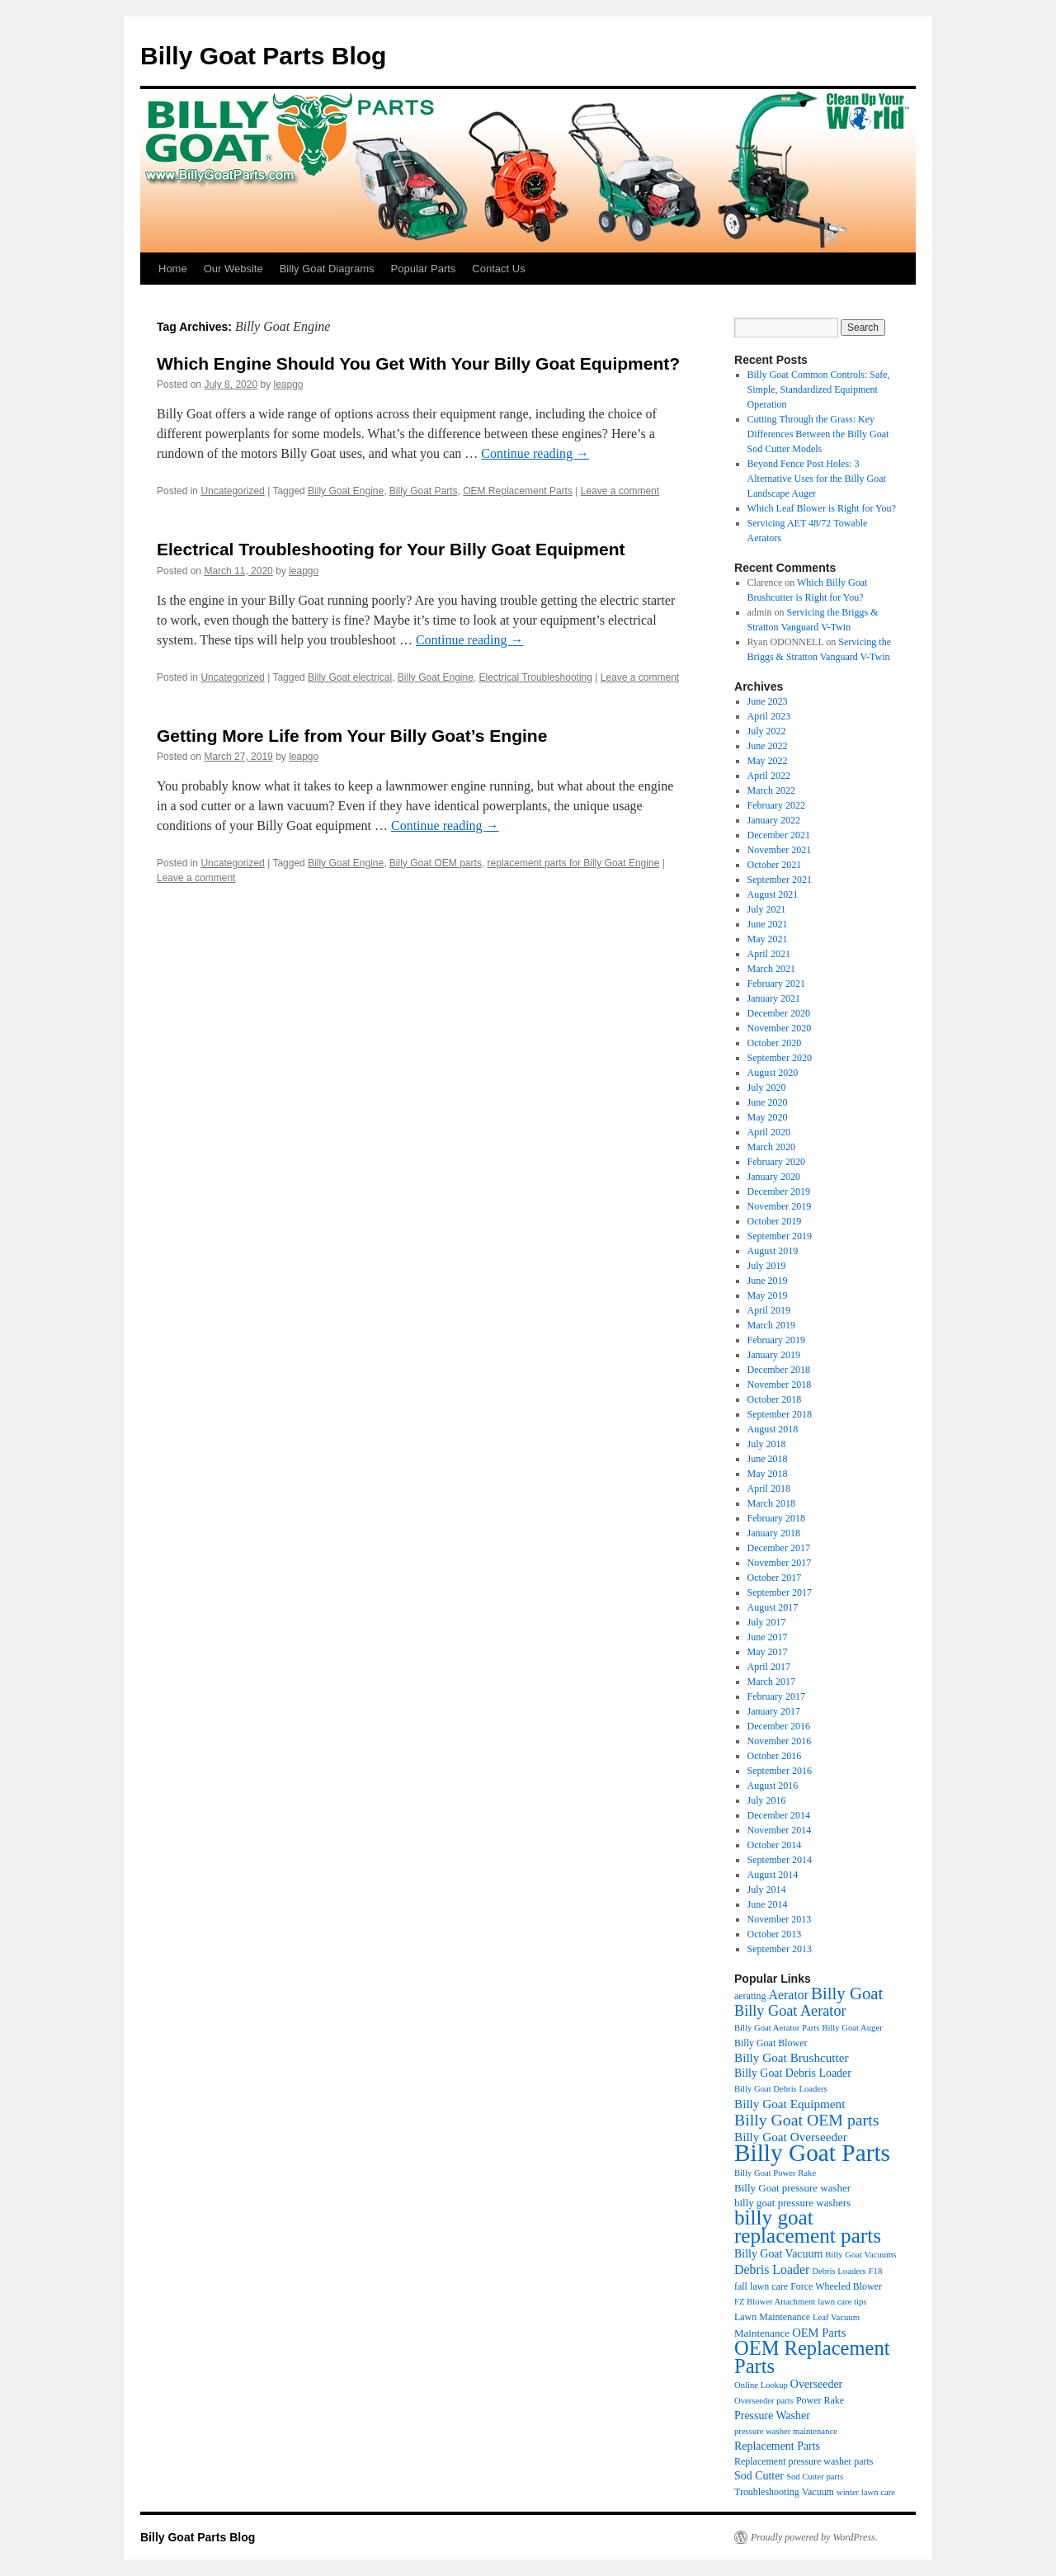 Image resolution: width=1056 pixels, height=2576 pixels. What do you see at coordinates (876, 2271) in the screenshot?
I see `F18 [F18 (3 items)]` at bounding box center [876, 2271].